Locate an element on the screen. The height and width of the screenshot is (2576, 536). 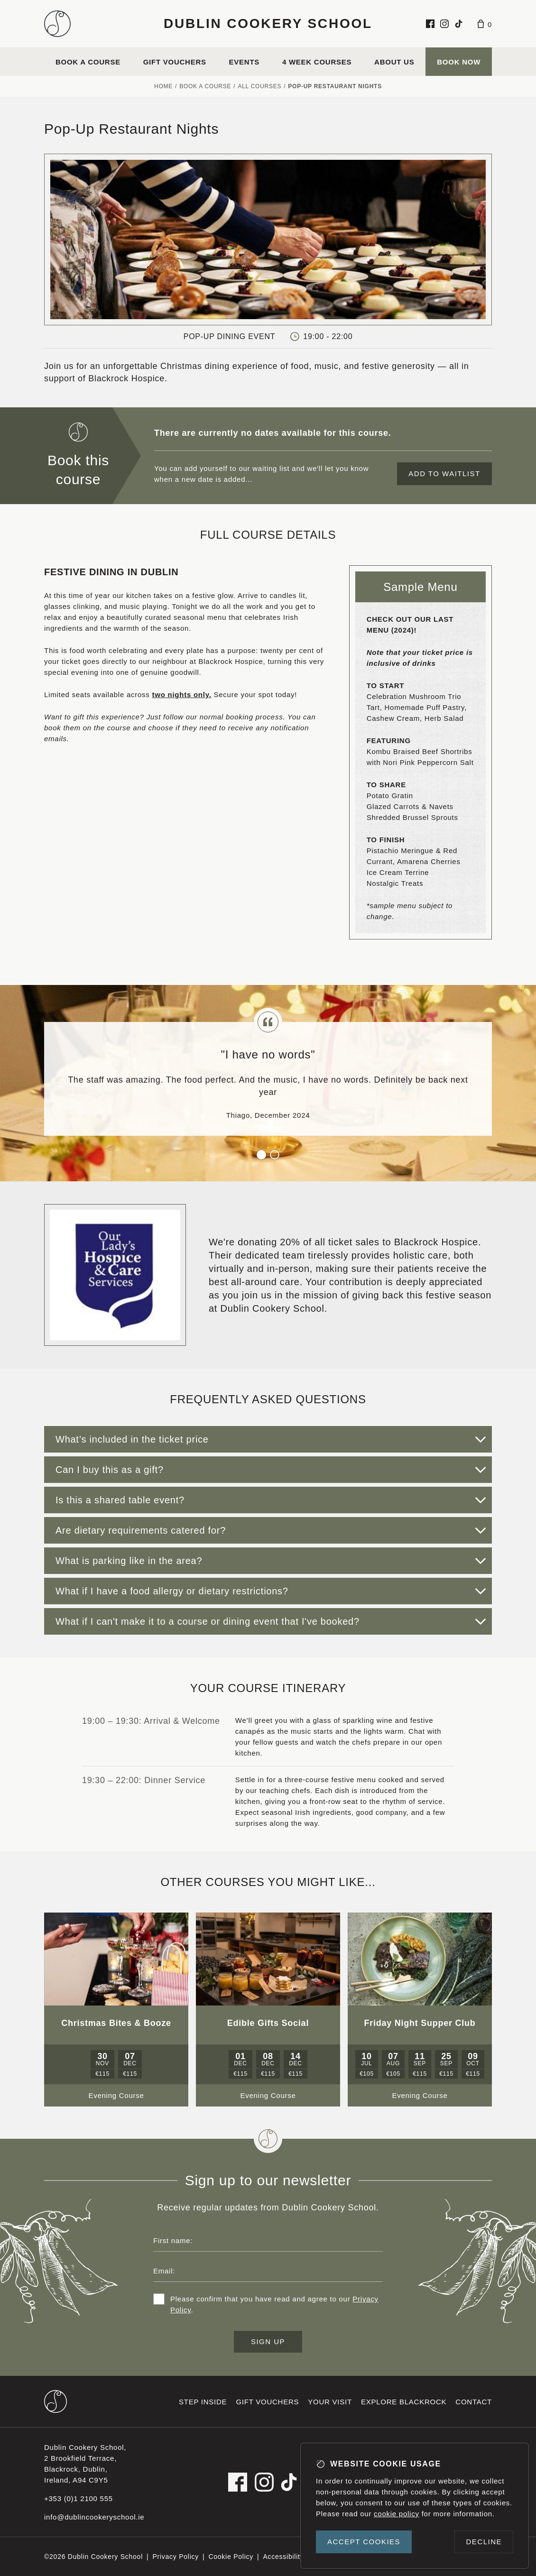
[Basket] is located at coordinates (485, 23).